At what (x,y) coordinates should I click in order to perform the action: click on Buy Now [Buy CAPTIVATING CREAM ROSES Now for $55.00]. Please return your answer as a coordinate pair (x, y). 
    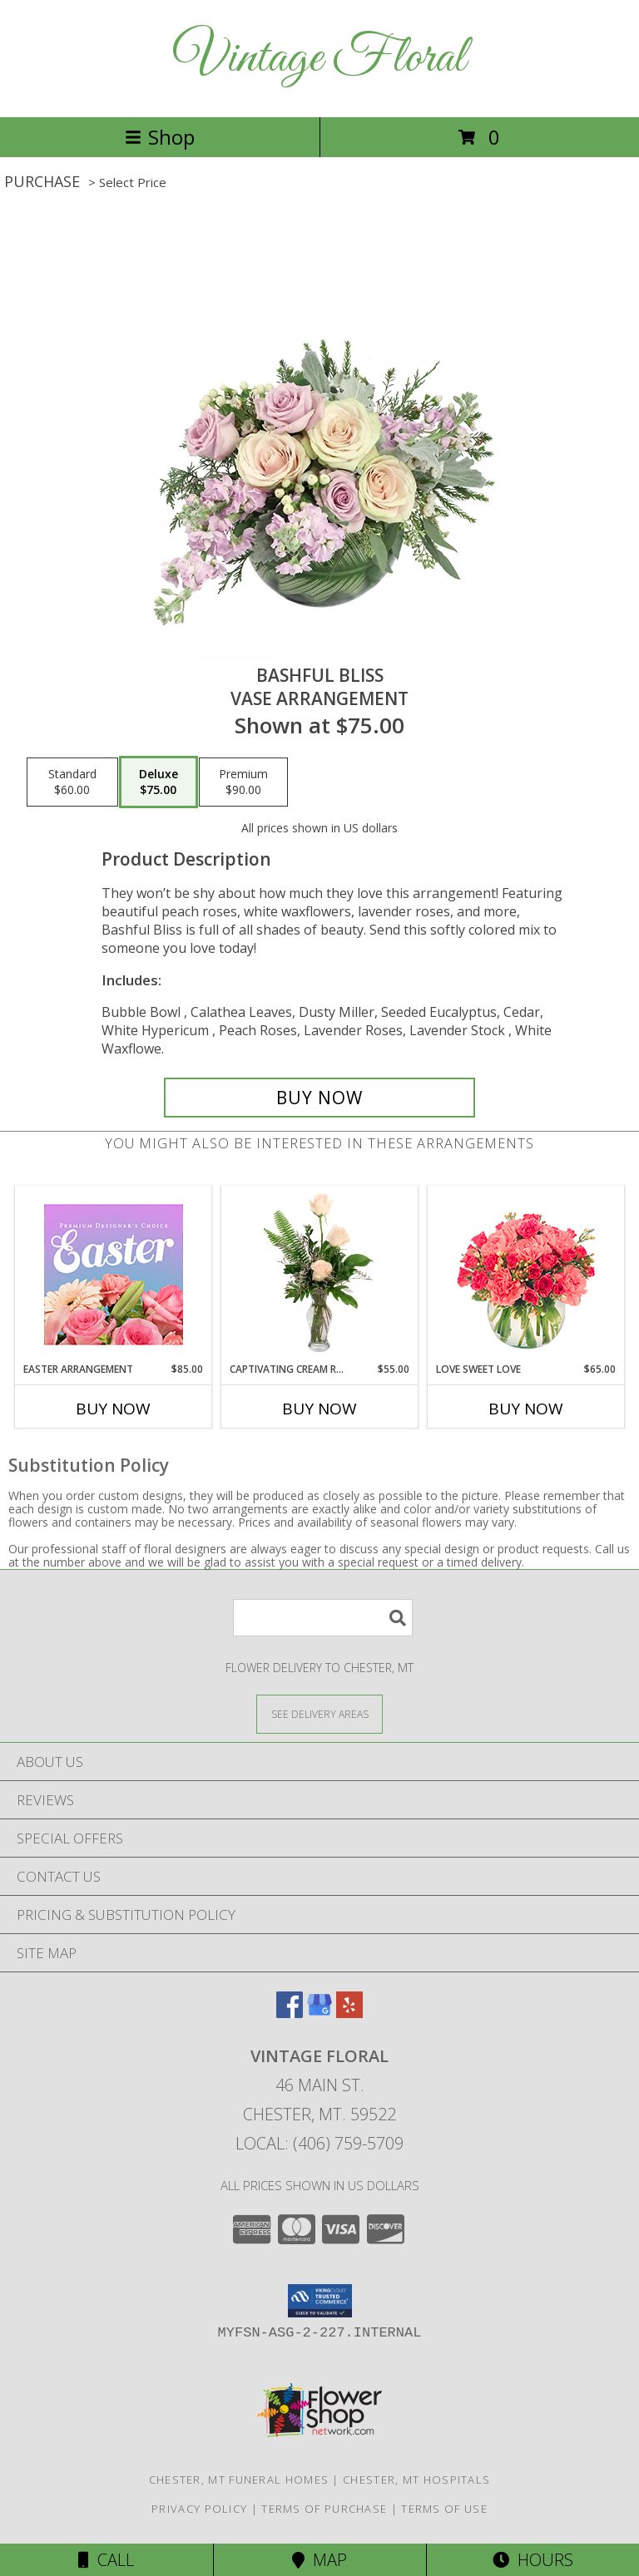
    Looking at the image, I should click on (319, 1408).